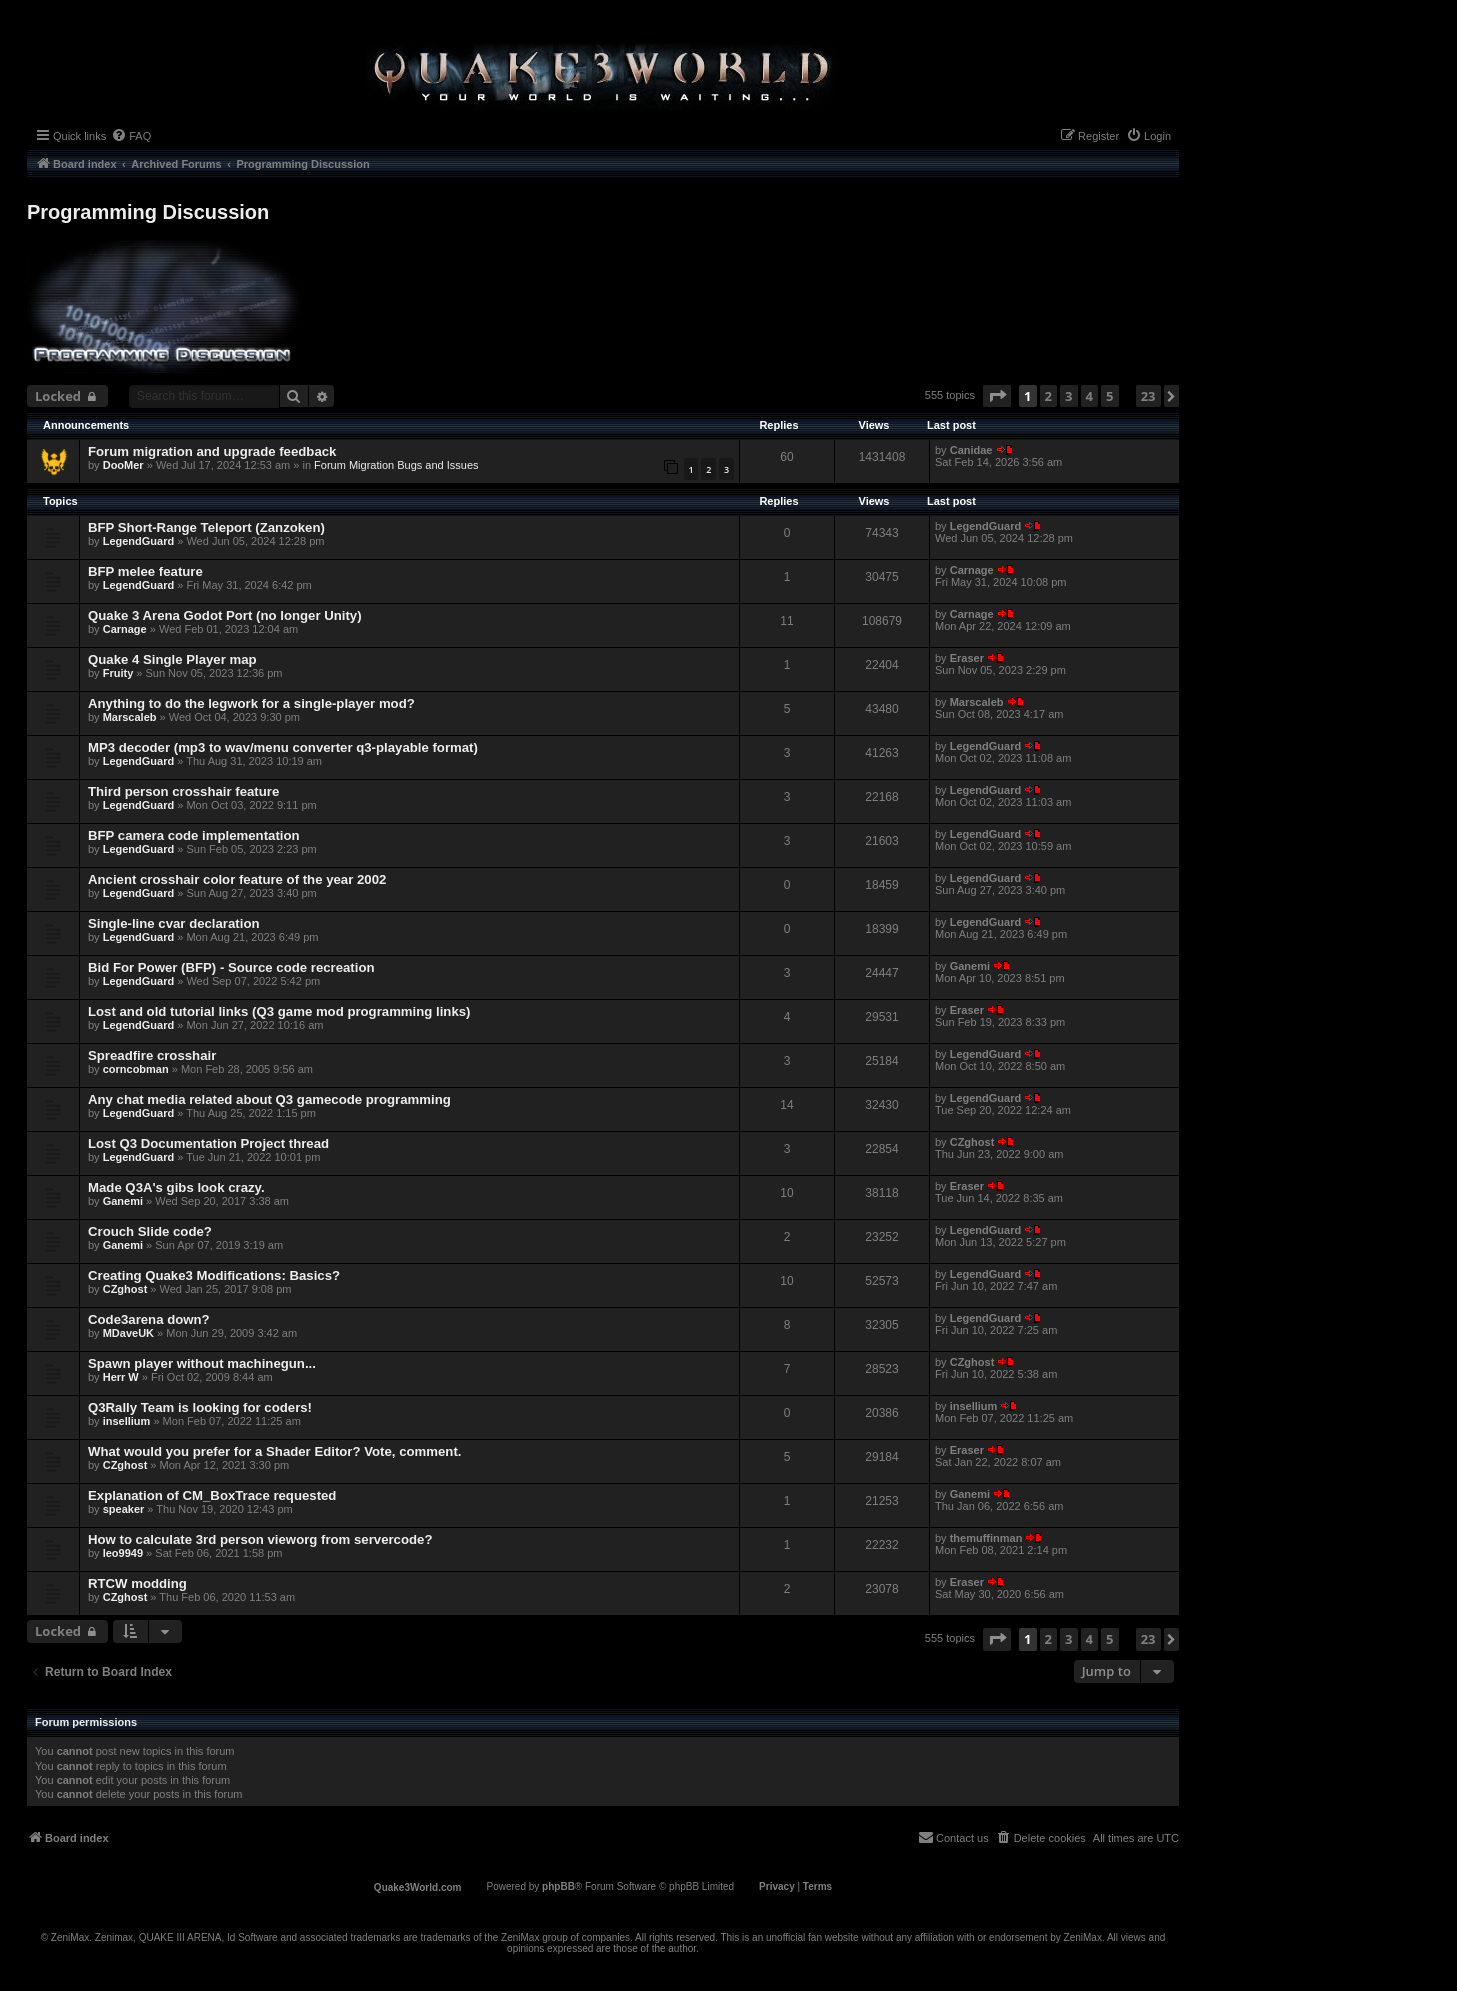  What do you see at coordinates (208, 1143) in the screenshot?
I see `Lost Q3 Documentation Project thread` at bounding box center [208, 1143].